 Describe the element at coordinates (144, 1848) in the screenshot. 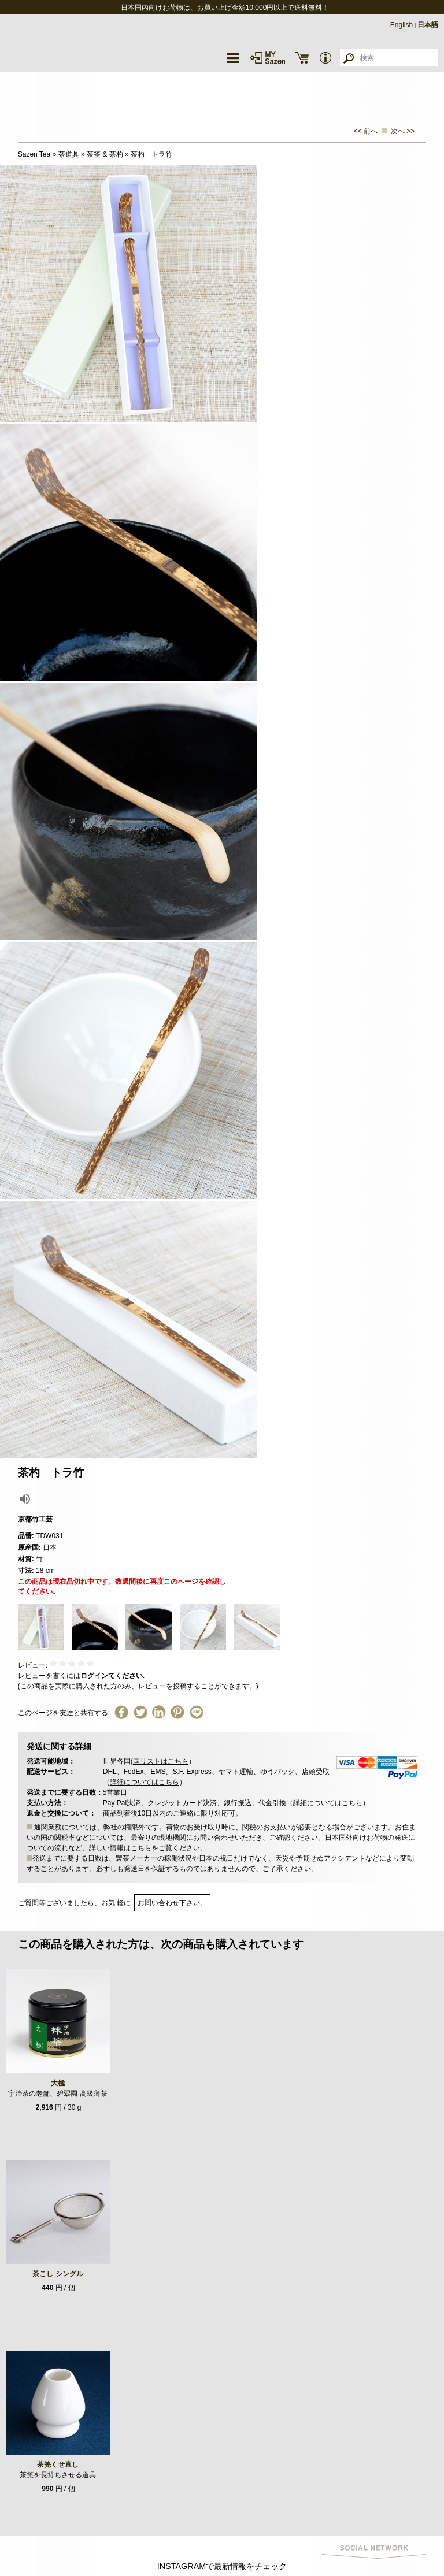

I see `詳しい情報はこちらをご覧ください` at that location.